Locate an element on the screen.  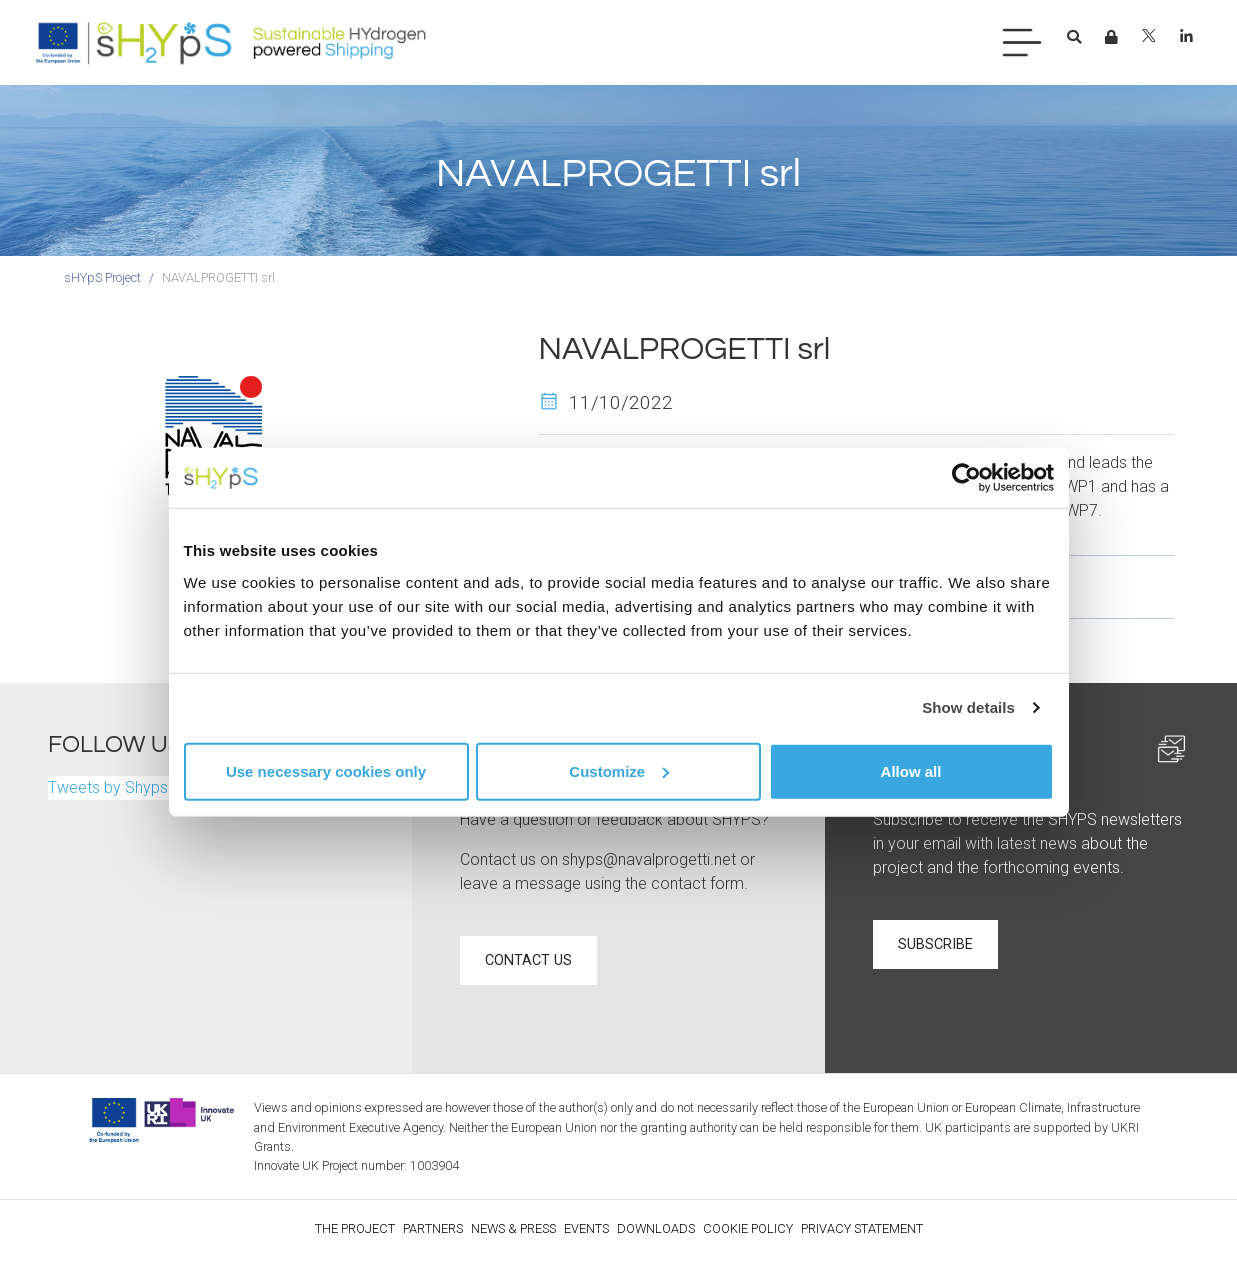
Allow all is located at coordinates (911, 770).